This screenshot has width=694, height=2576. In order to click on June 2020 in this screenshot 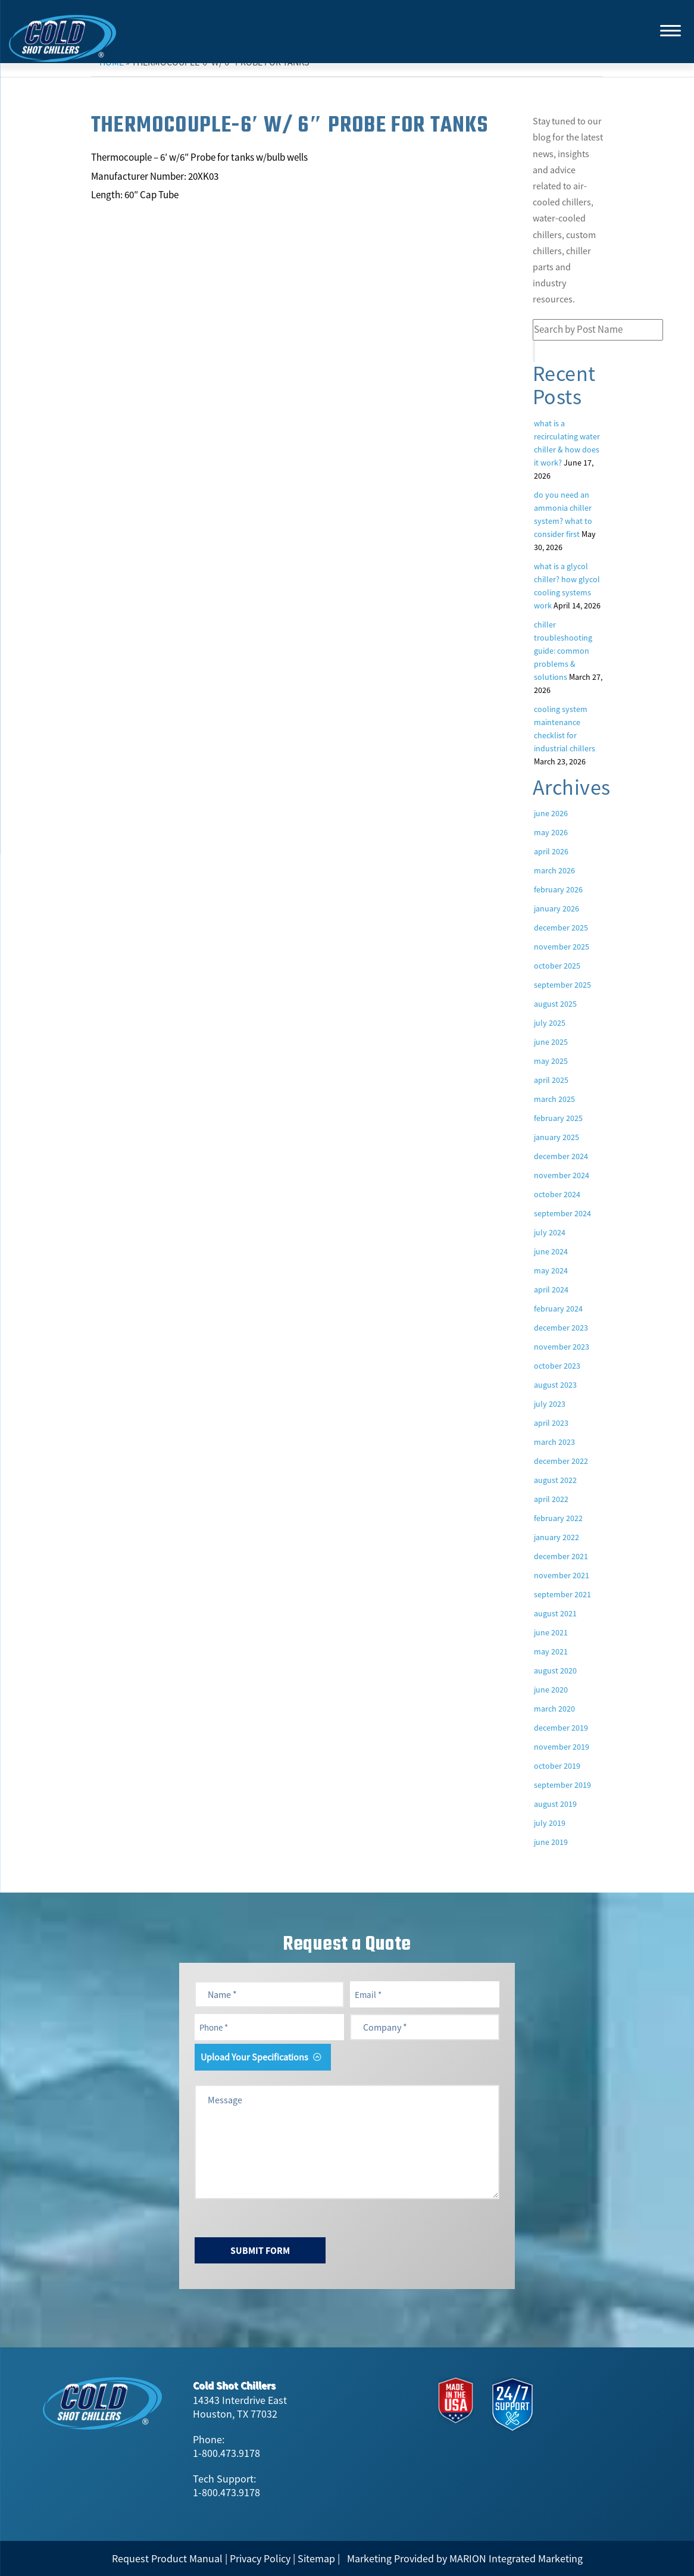, I will do `click(551, 1689)`.